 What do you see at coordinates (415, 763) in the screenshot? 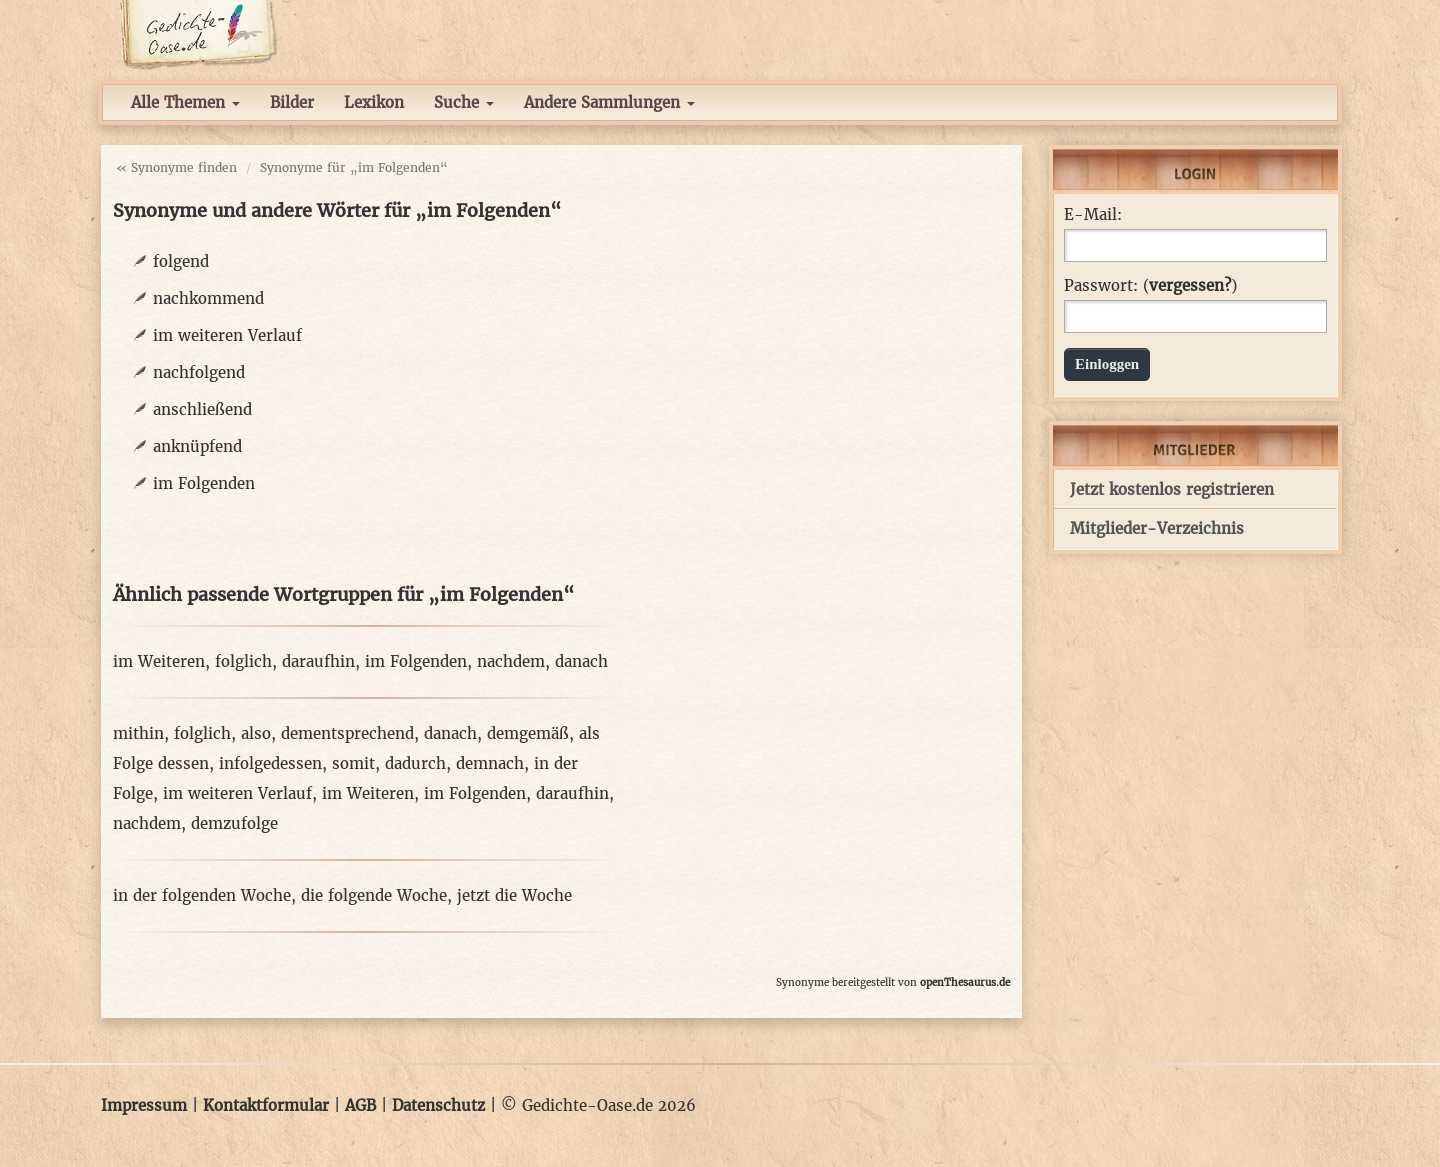
I see `dadurch` at bounding box center [415, 763].